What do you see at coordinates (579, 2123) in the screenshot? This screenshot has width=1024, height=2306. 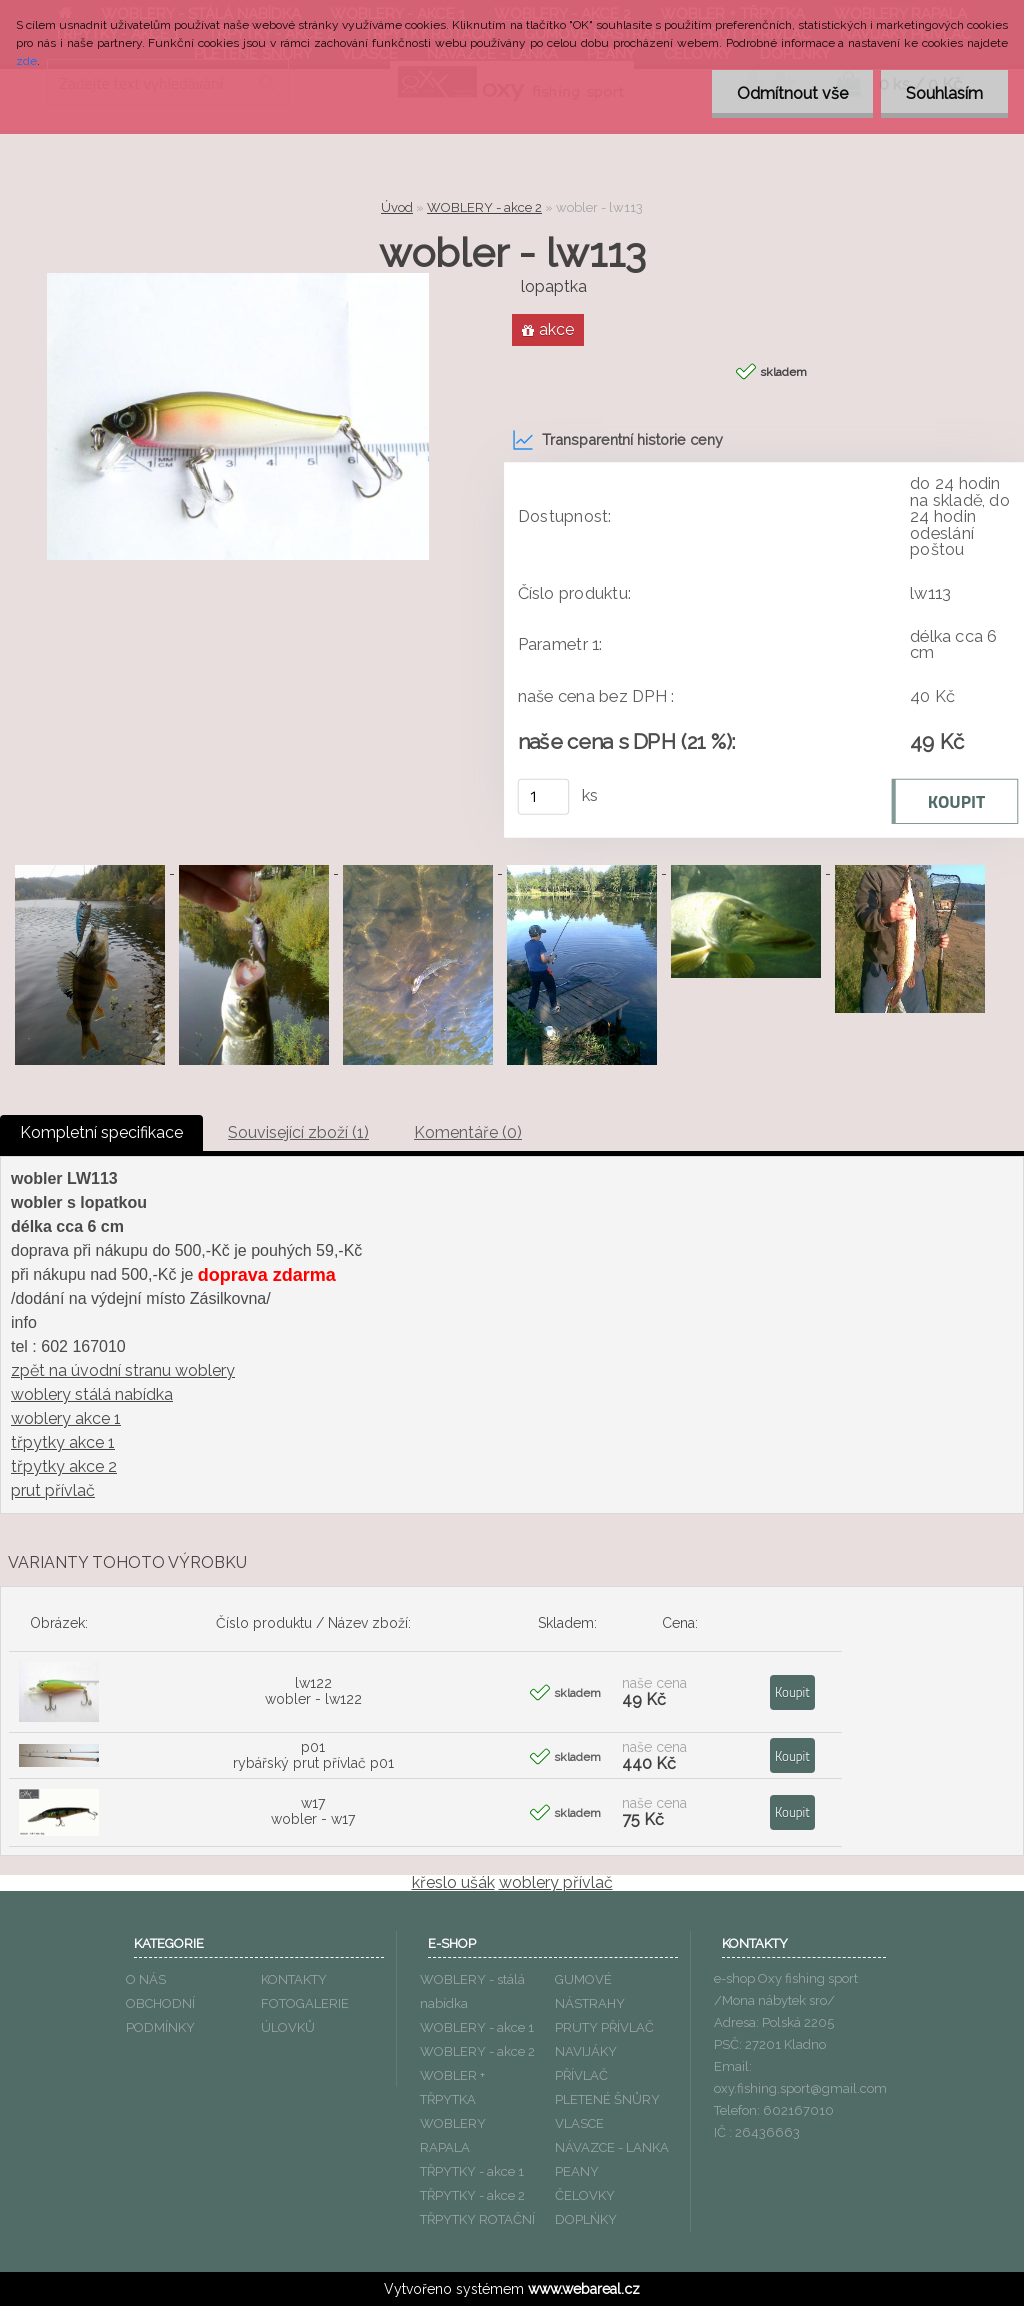 I see `VLASCE` at bounding box center [579, 2123].